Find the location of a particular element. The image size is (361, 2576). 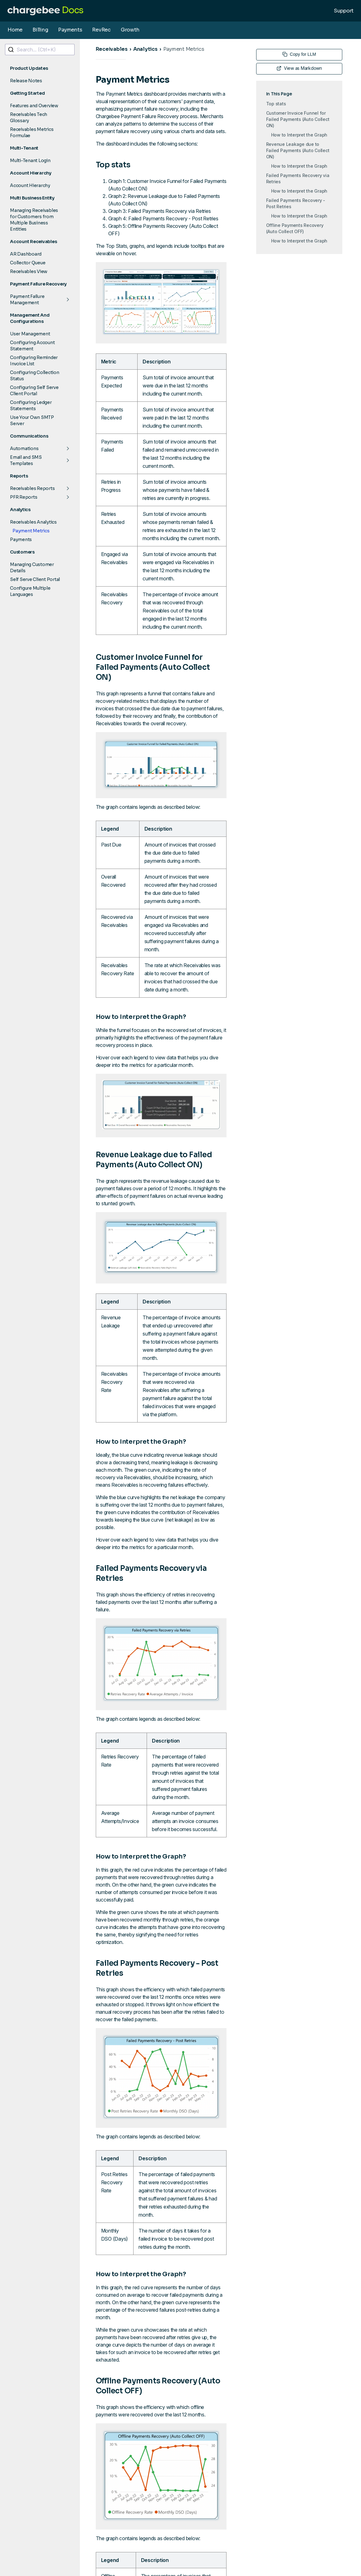

Revenue Leakage due to Failed Payments (Auto Collect ON) is located at coordinates (297, 150).